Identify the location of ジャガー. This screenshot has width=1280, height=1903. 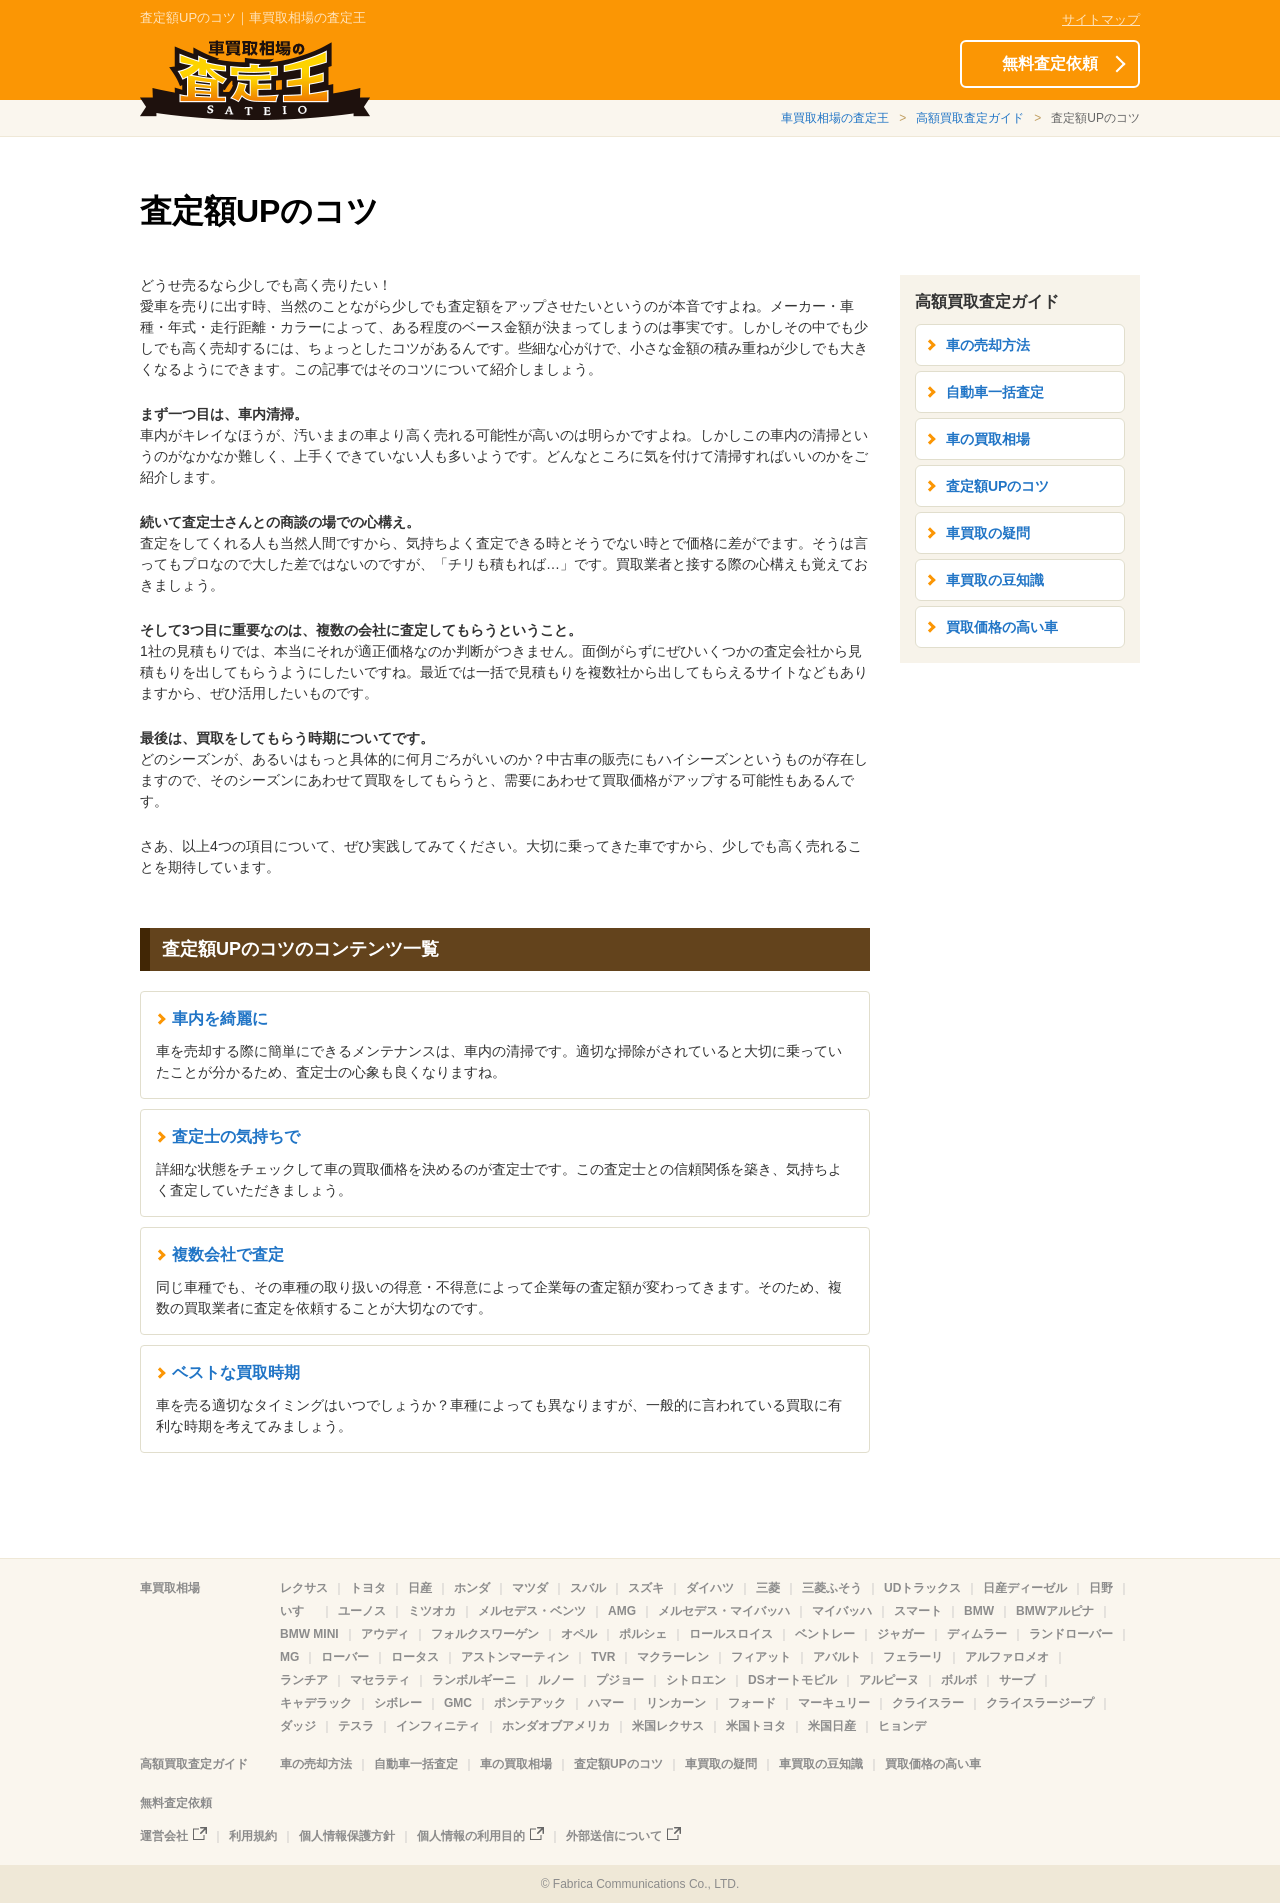
(901, 1634).